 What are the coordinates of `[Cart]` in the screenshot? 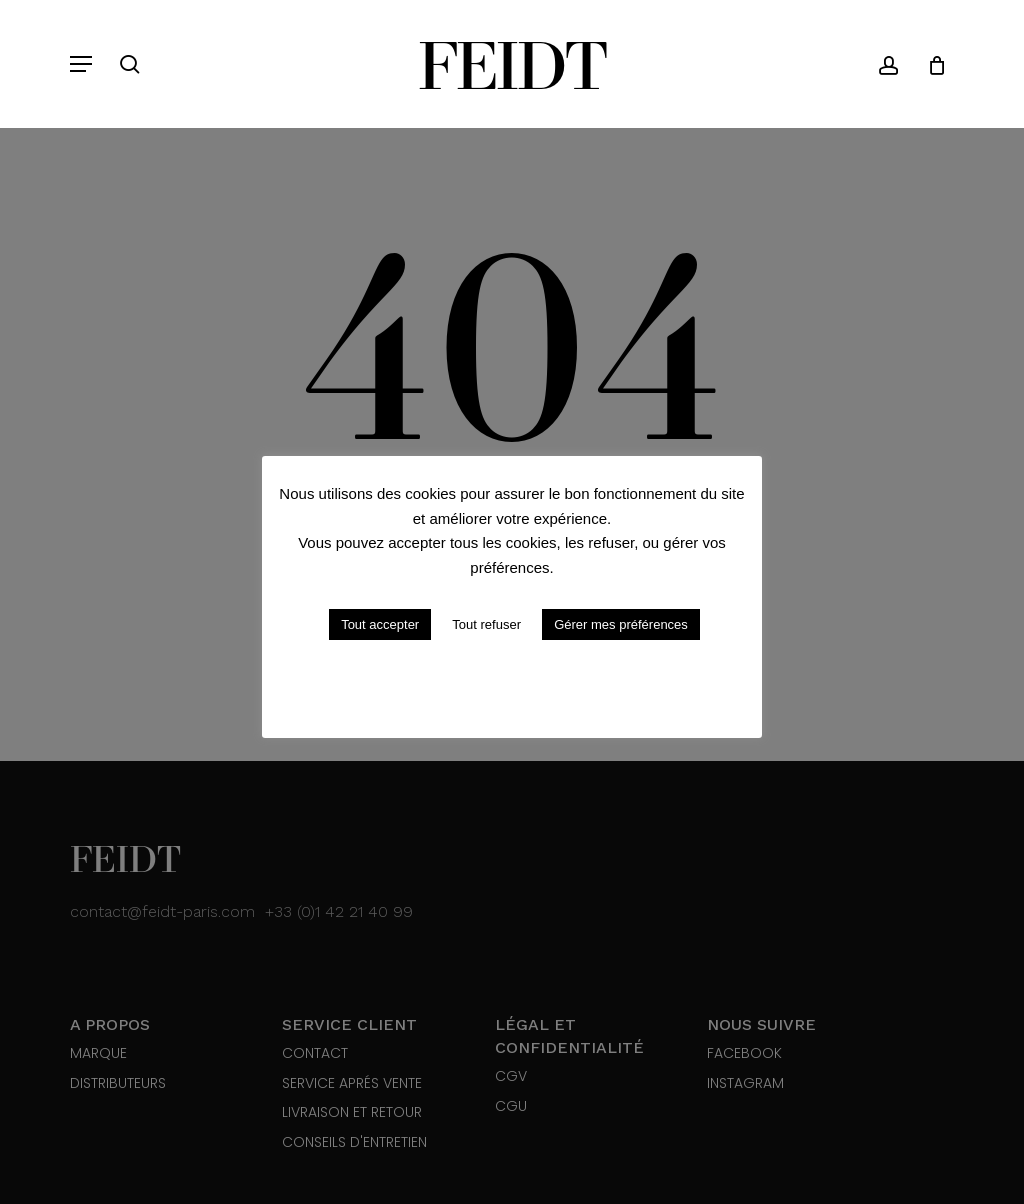 It's located at (929, 64).